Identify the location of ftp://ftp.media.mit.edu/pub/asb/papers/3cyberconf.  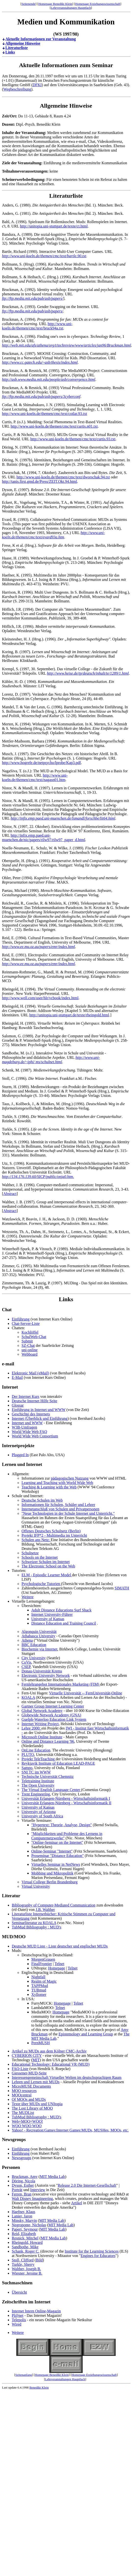
(41, 396).